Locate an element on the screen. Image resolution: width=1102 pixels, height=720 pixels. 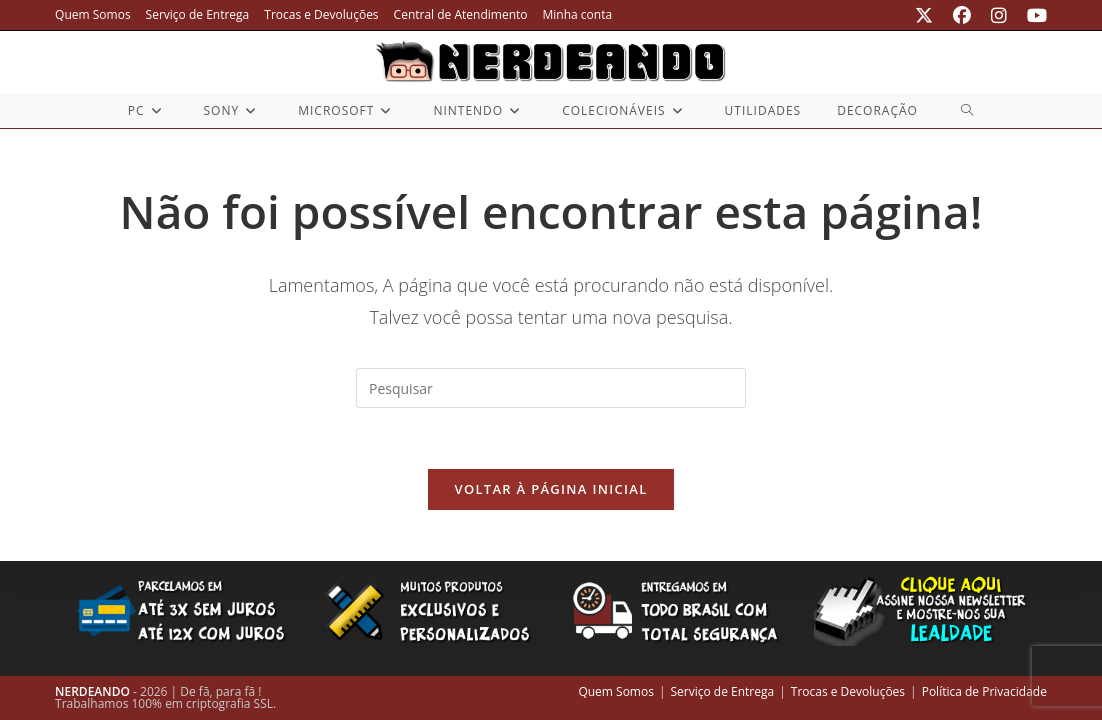
Política de Privacidade is located at coordinates (984, 691).